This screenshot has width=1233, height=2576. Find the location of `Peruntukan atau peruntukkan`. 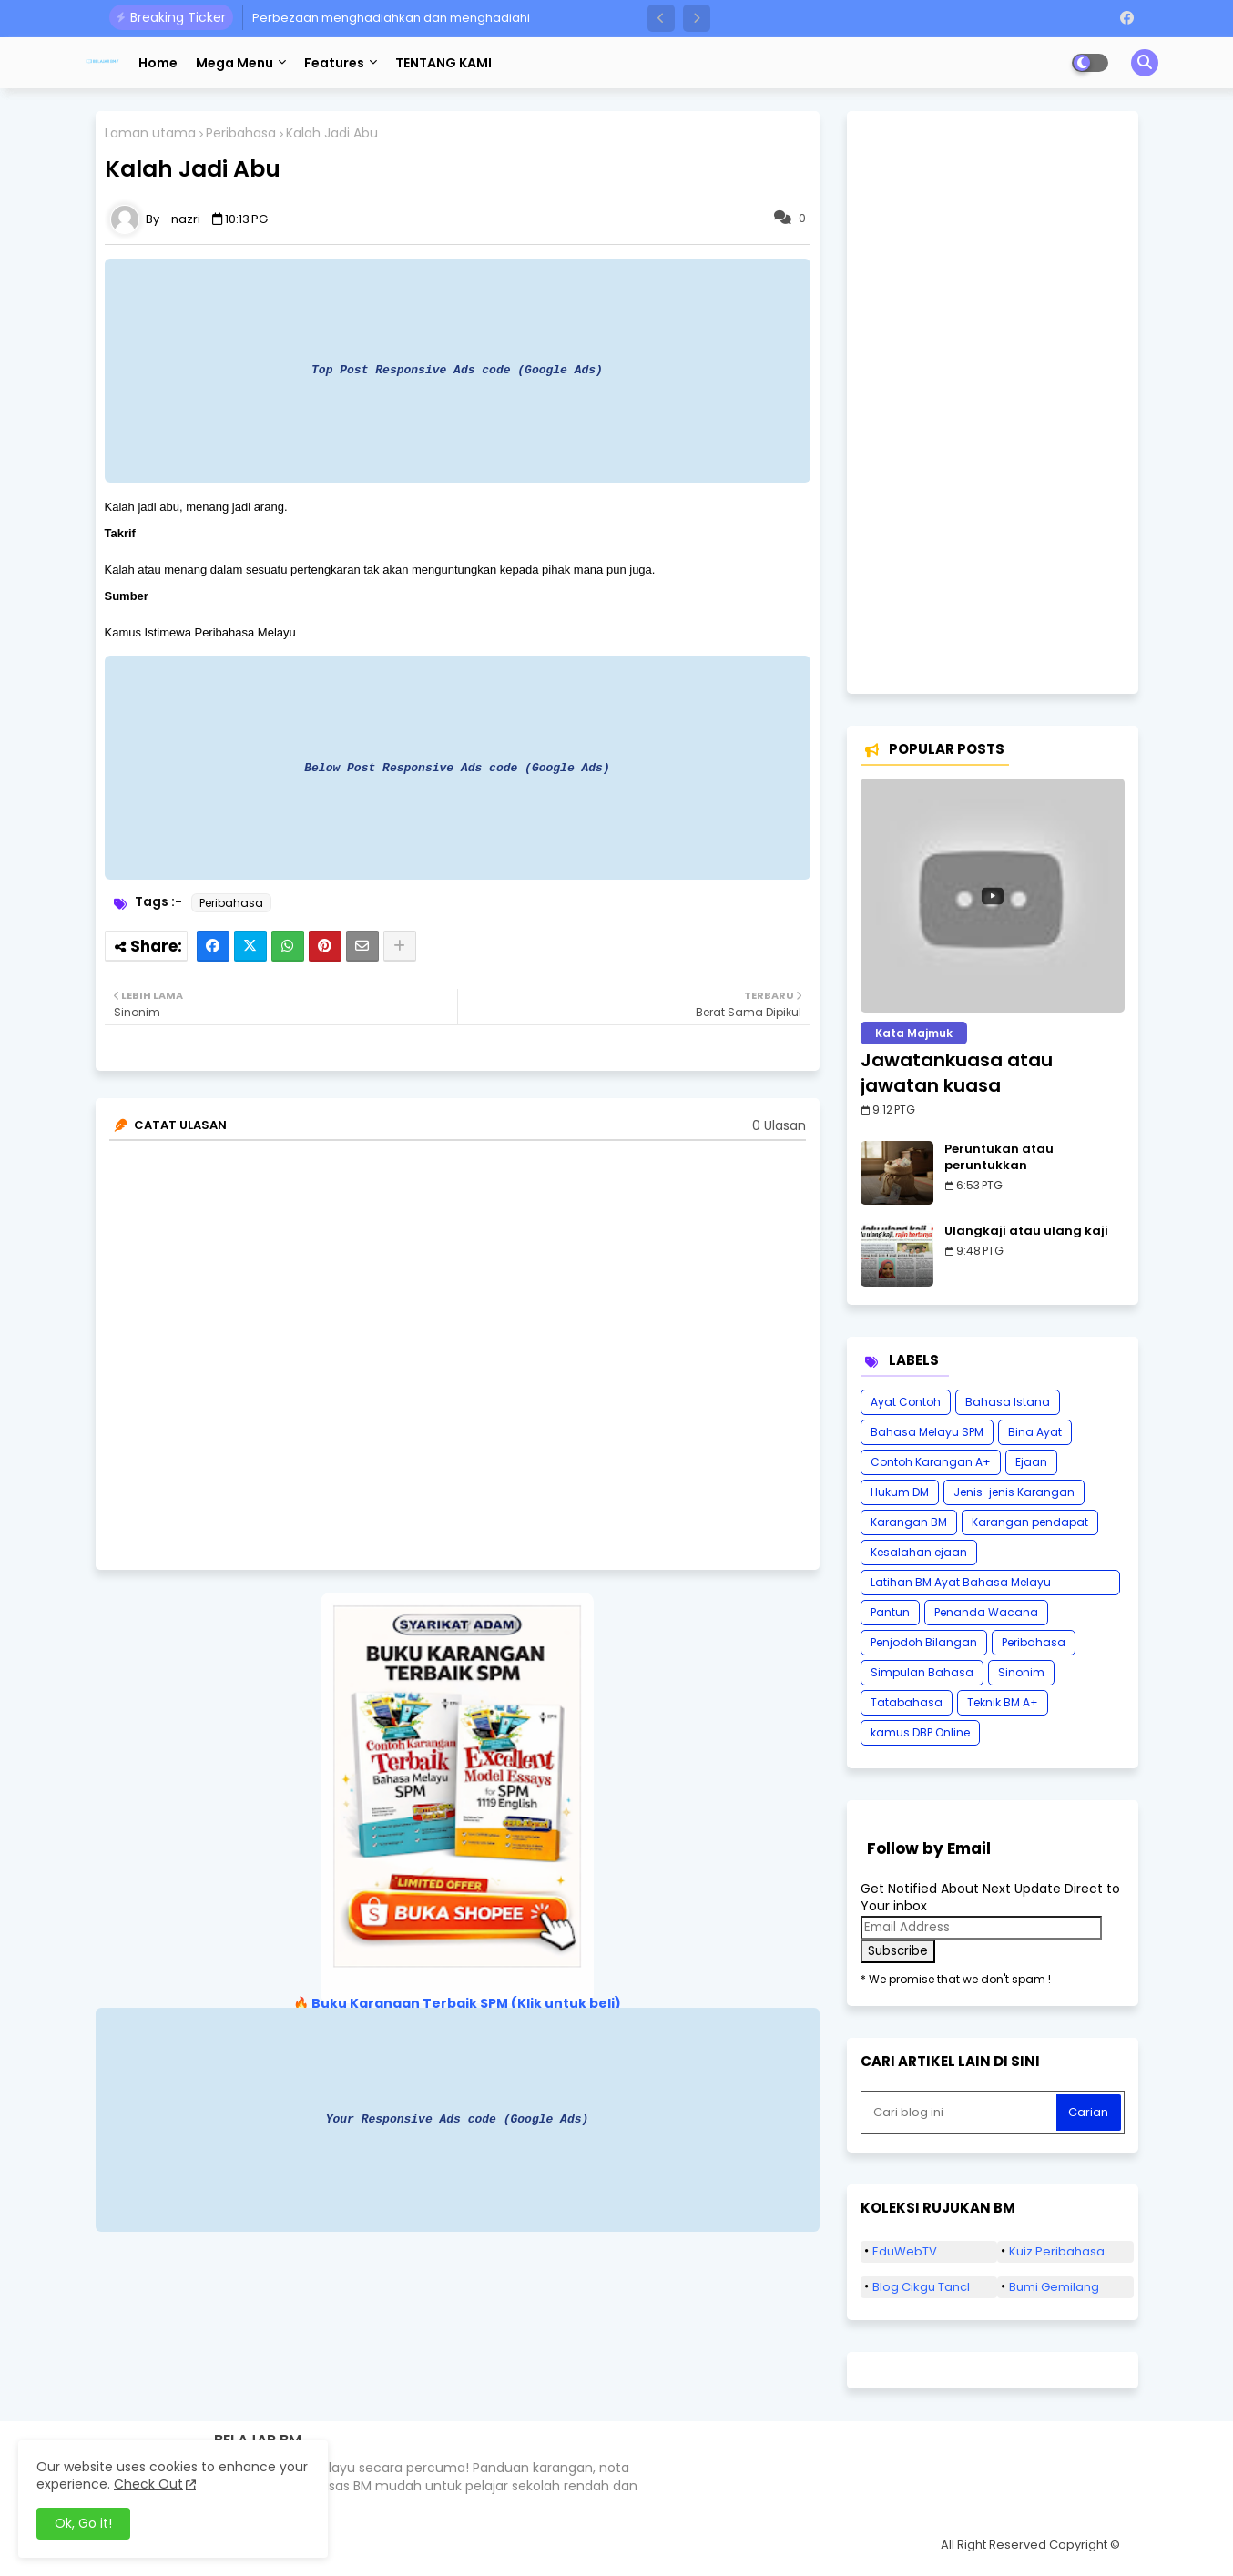

Peruntukan atau peruntukkan is located at coordinates (999, 1157).